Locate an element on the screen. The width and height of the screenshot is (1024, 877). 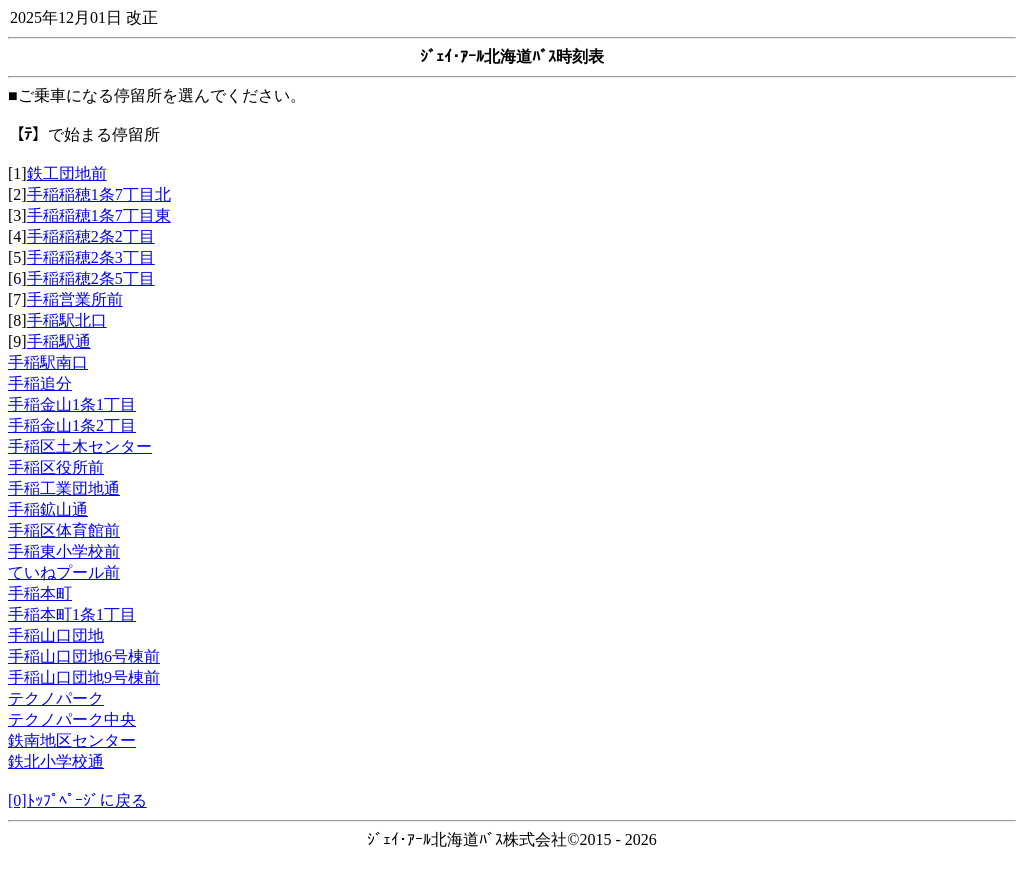
手稲稲穂1条7丁目北 is located at coordinates (99, 194).